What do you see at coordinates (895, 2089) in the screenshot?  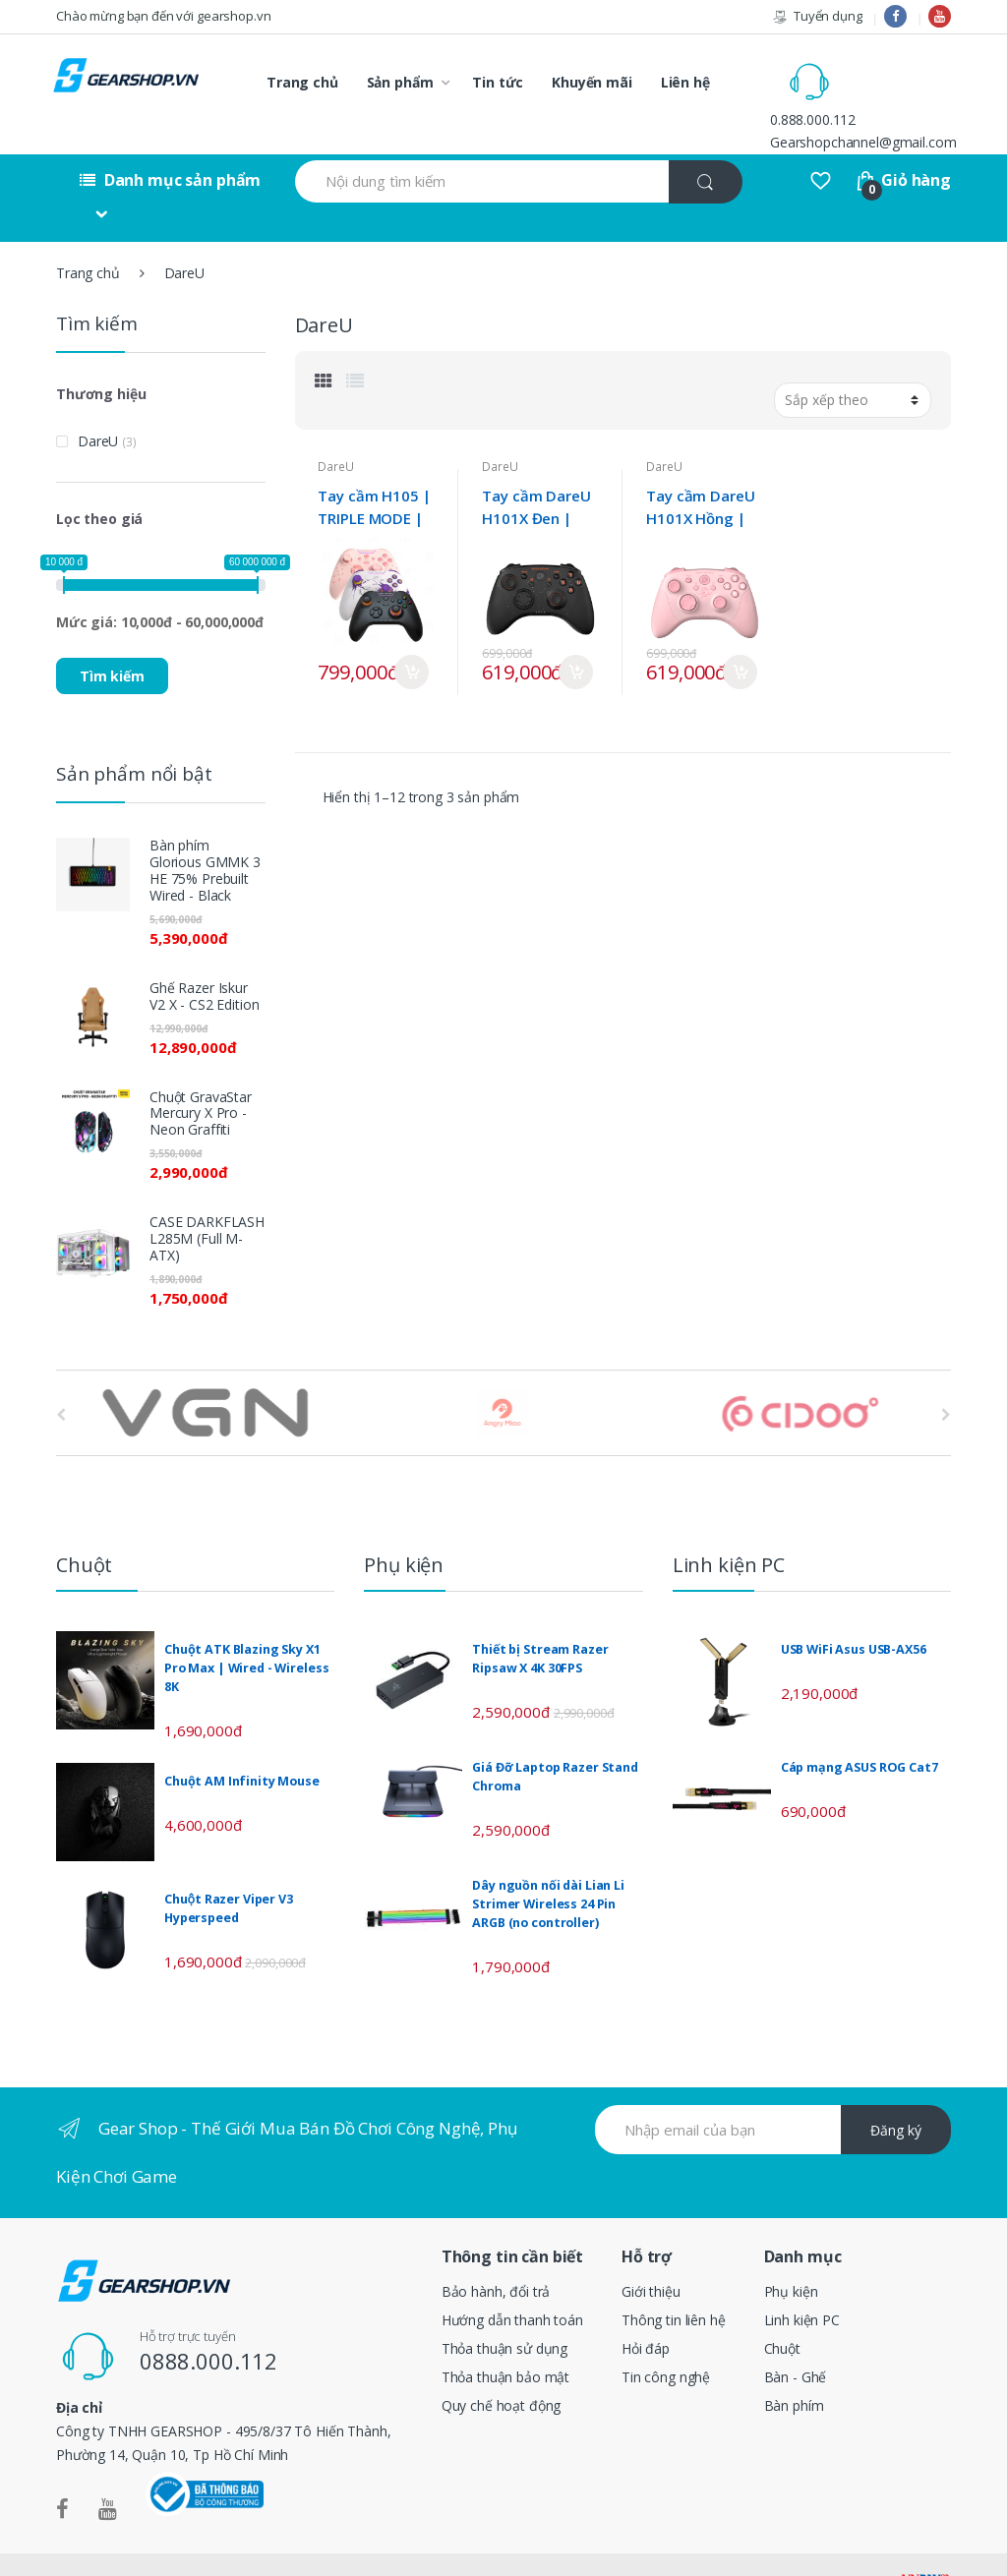 I see `Đăng ký` at bounding box center [895, 2089].